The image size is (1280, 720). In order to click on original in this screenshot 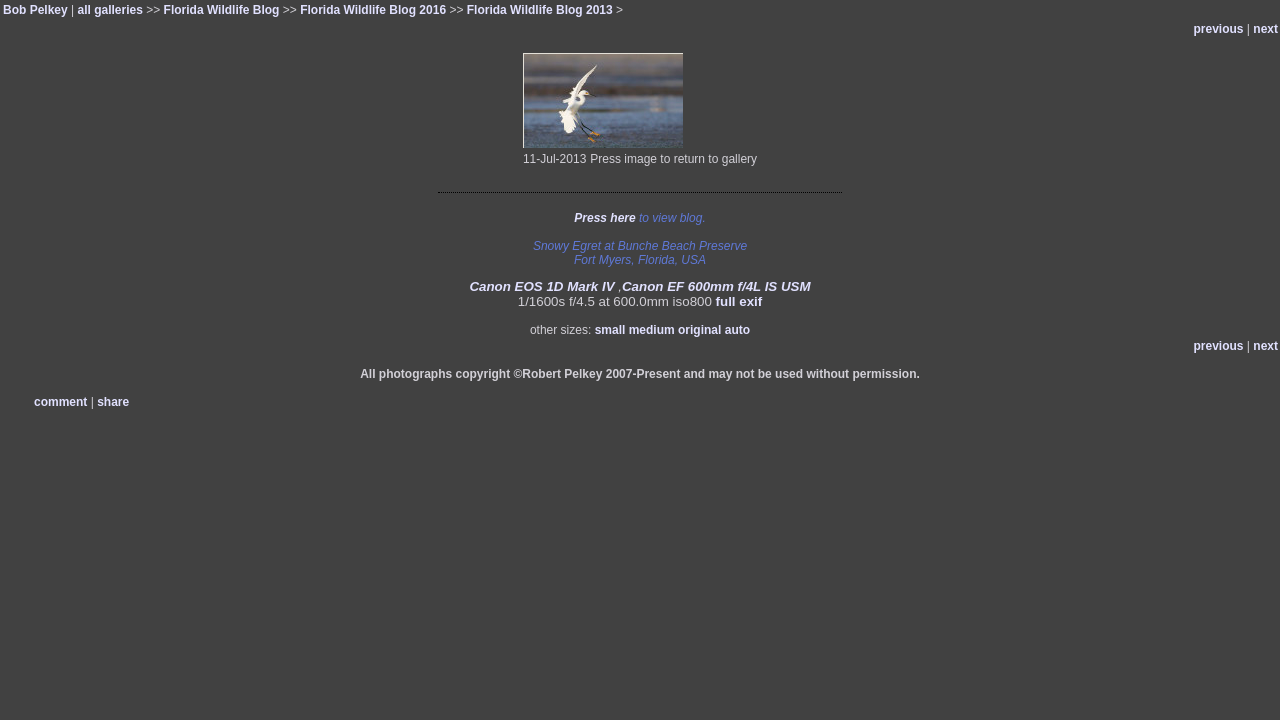, I will do `click(699, 330)`.